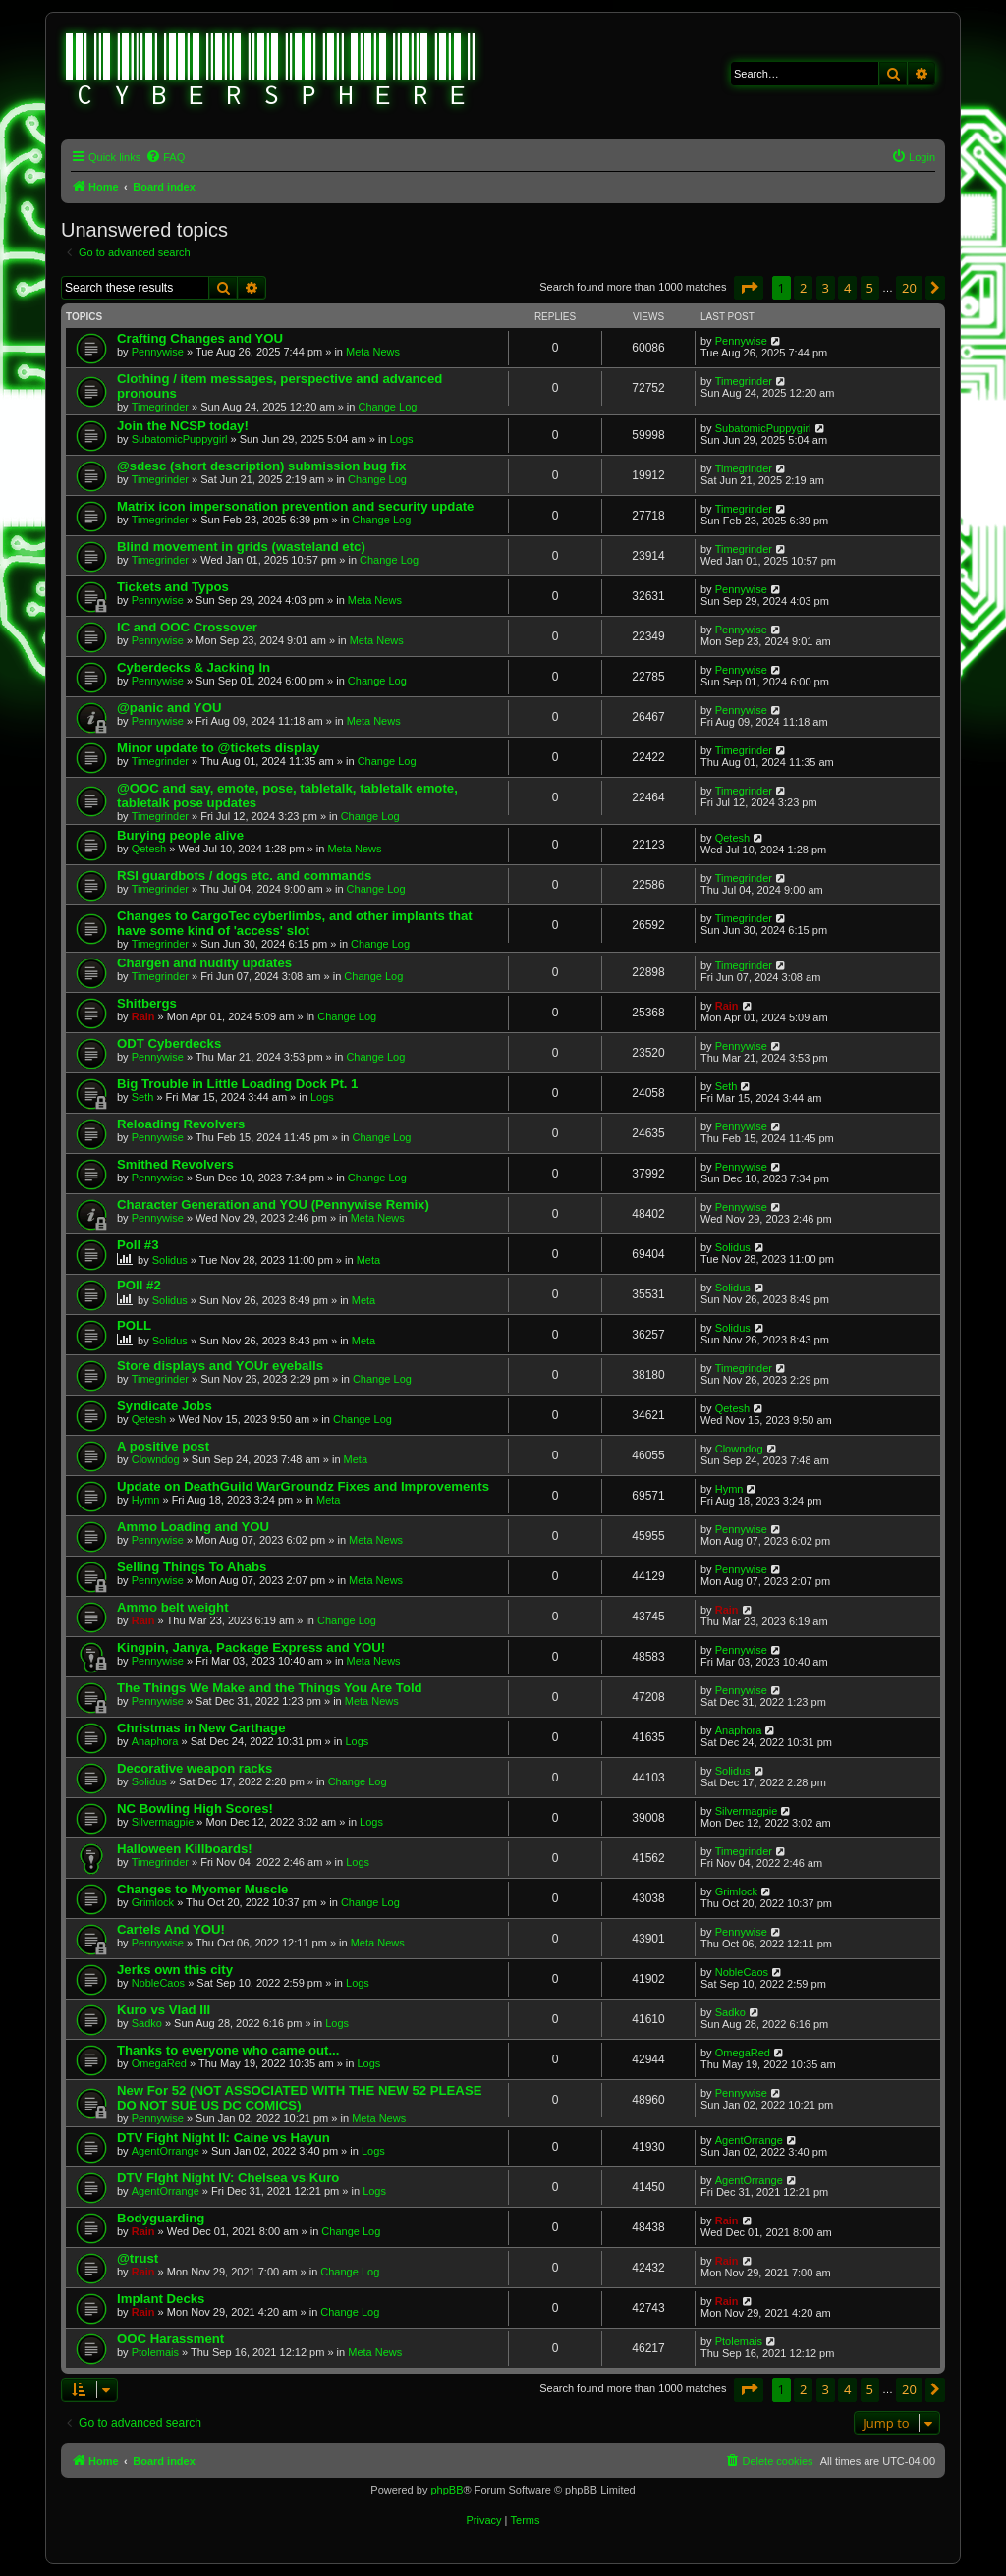 The width and height of the screenshot is (1006, 2576). I want to click on Bodyguarding, so click(160, 2218).